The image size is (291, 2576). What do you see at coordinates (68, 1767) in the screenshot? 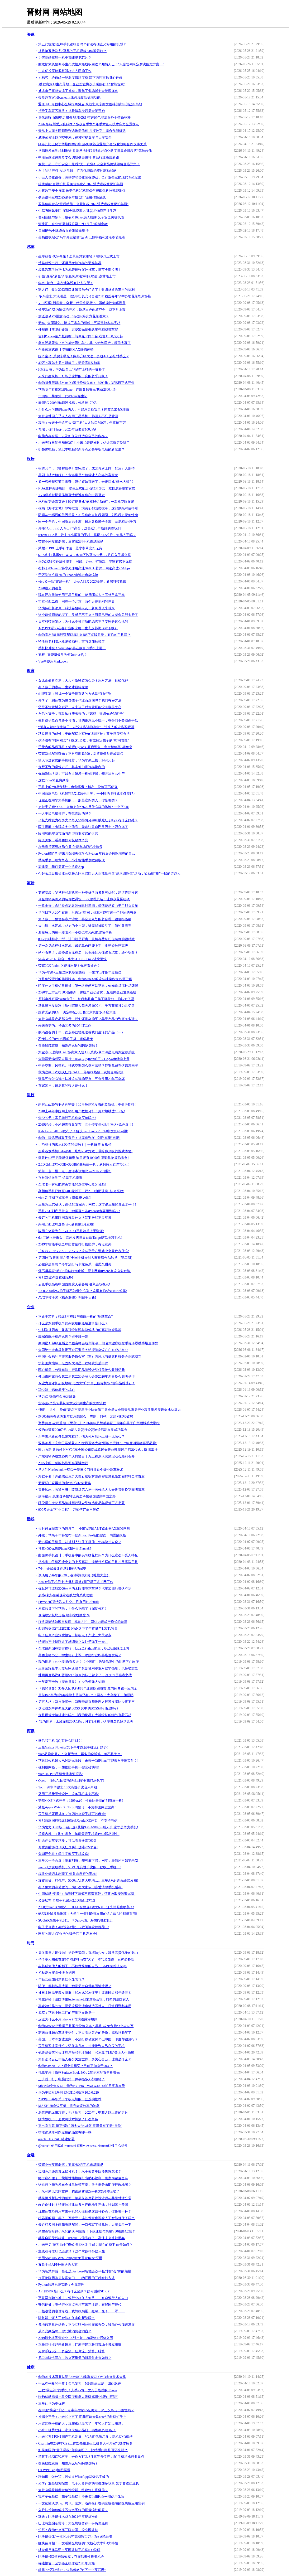
I see `强制戒网瘾，一加推出手机一键变砖功能!` at bounding box center [68, 1767].